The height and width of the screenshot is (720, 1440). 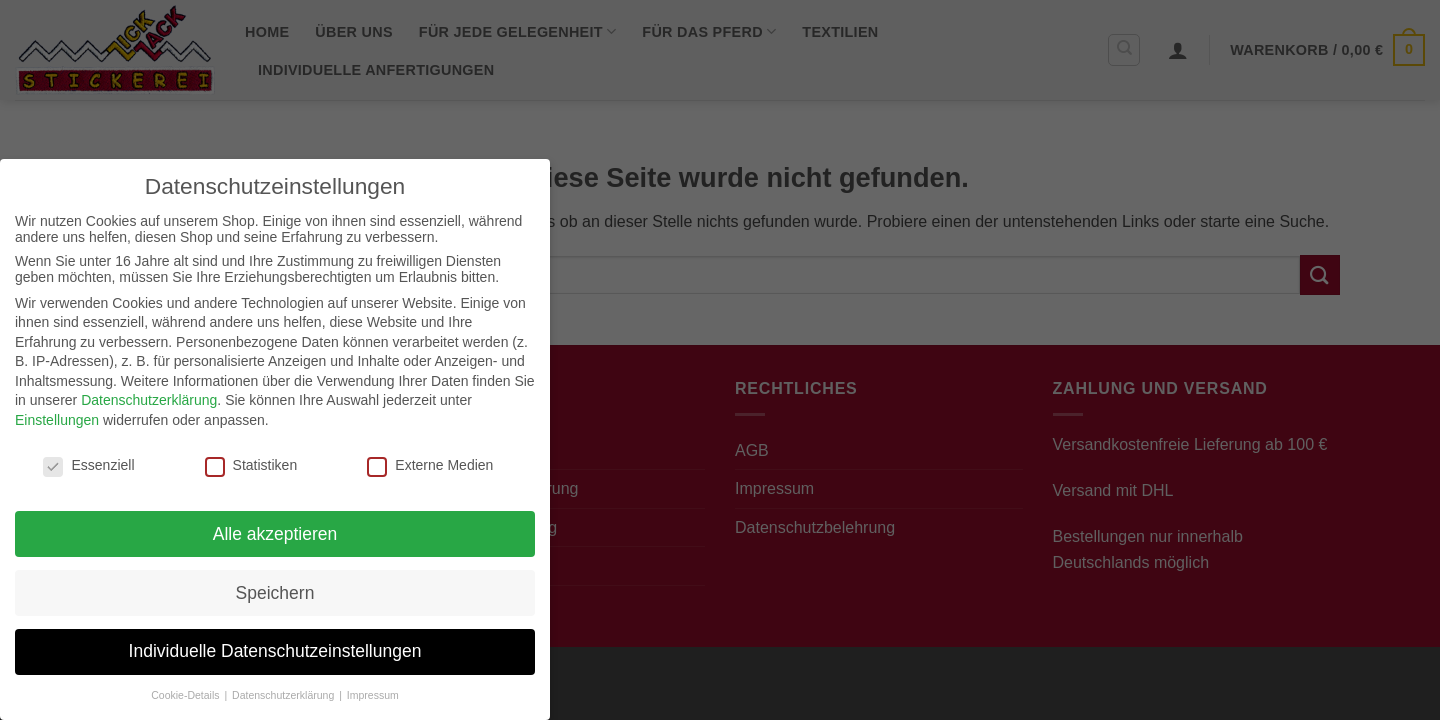 What do you see at coordinates (373, 695) in the screenshot?
I see `Impressum [button]` at bounding box center [373, 695].